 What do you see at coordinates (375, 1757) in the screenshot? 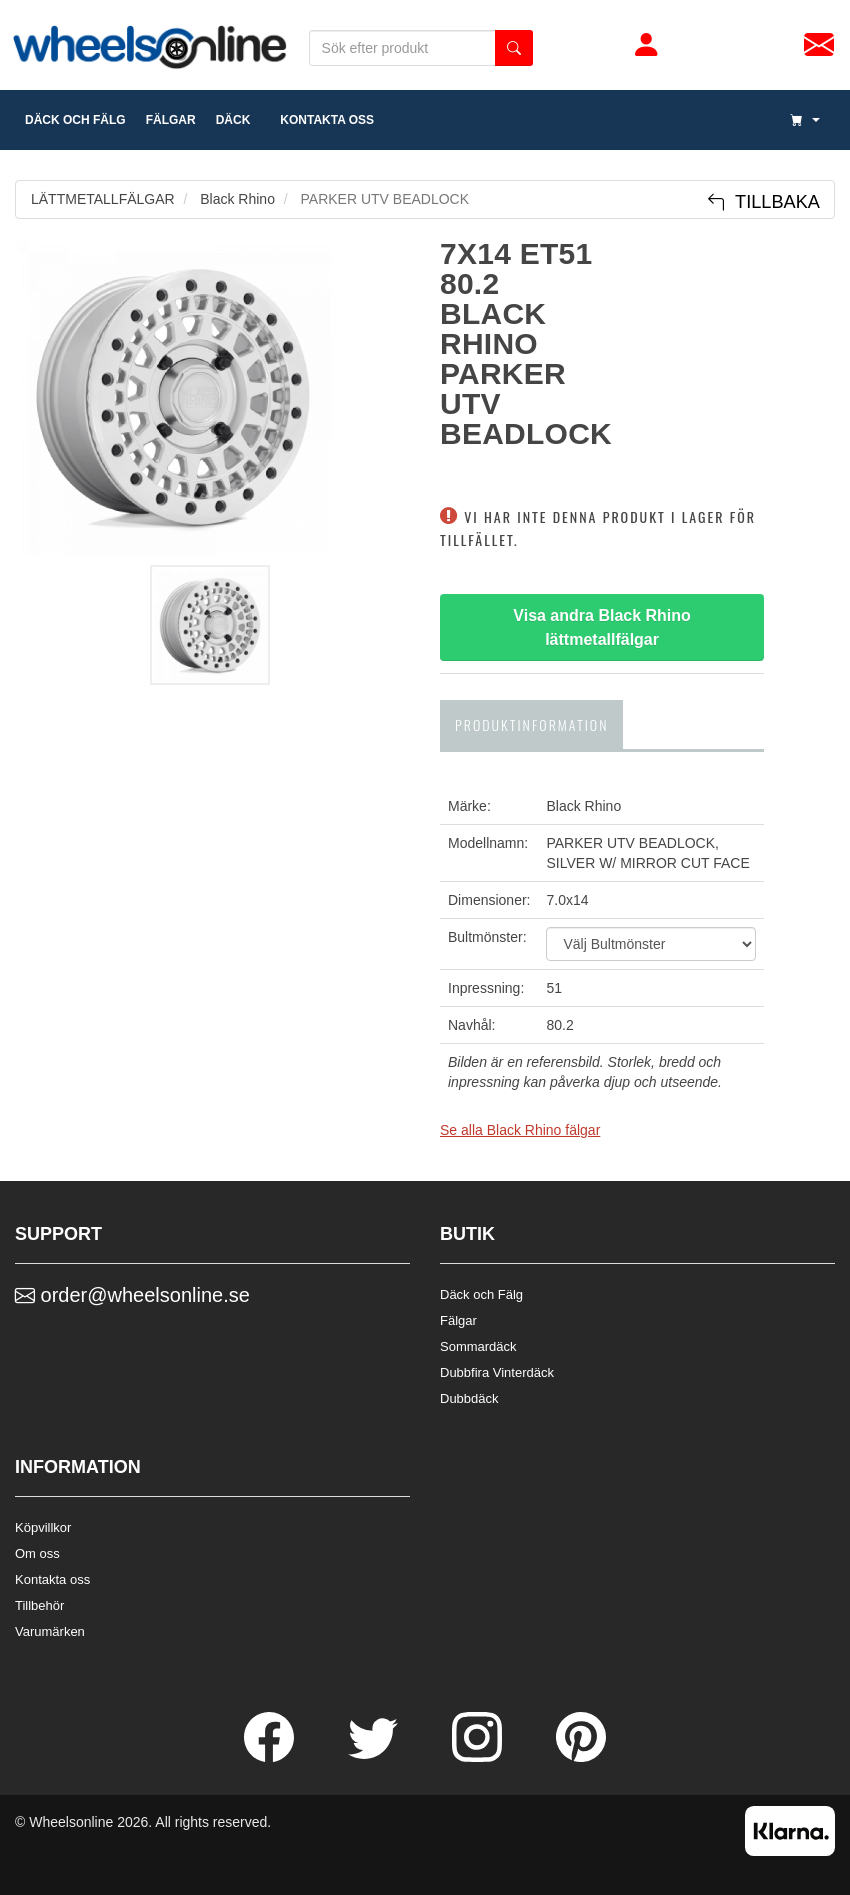
I see `[Twitter]` at bounding box center [375, 1757].